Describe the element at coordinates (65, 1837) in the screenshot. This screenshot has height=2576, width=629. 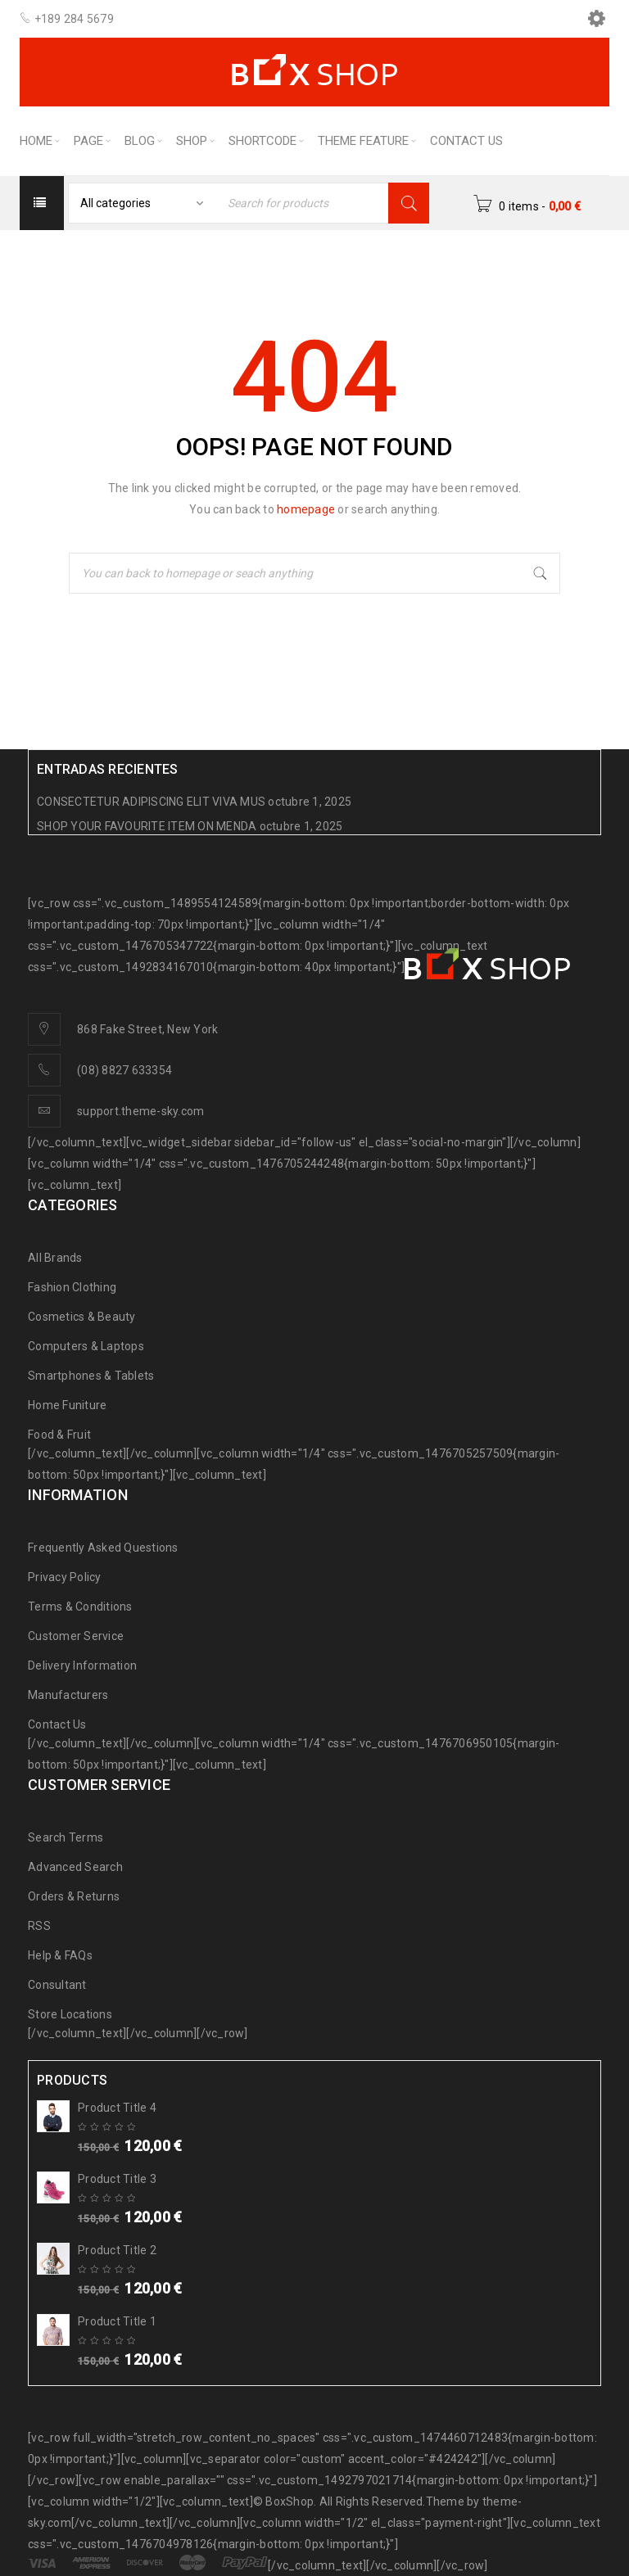
I see `Search Terms` at that location.